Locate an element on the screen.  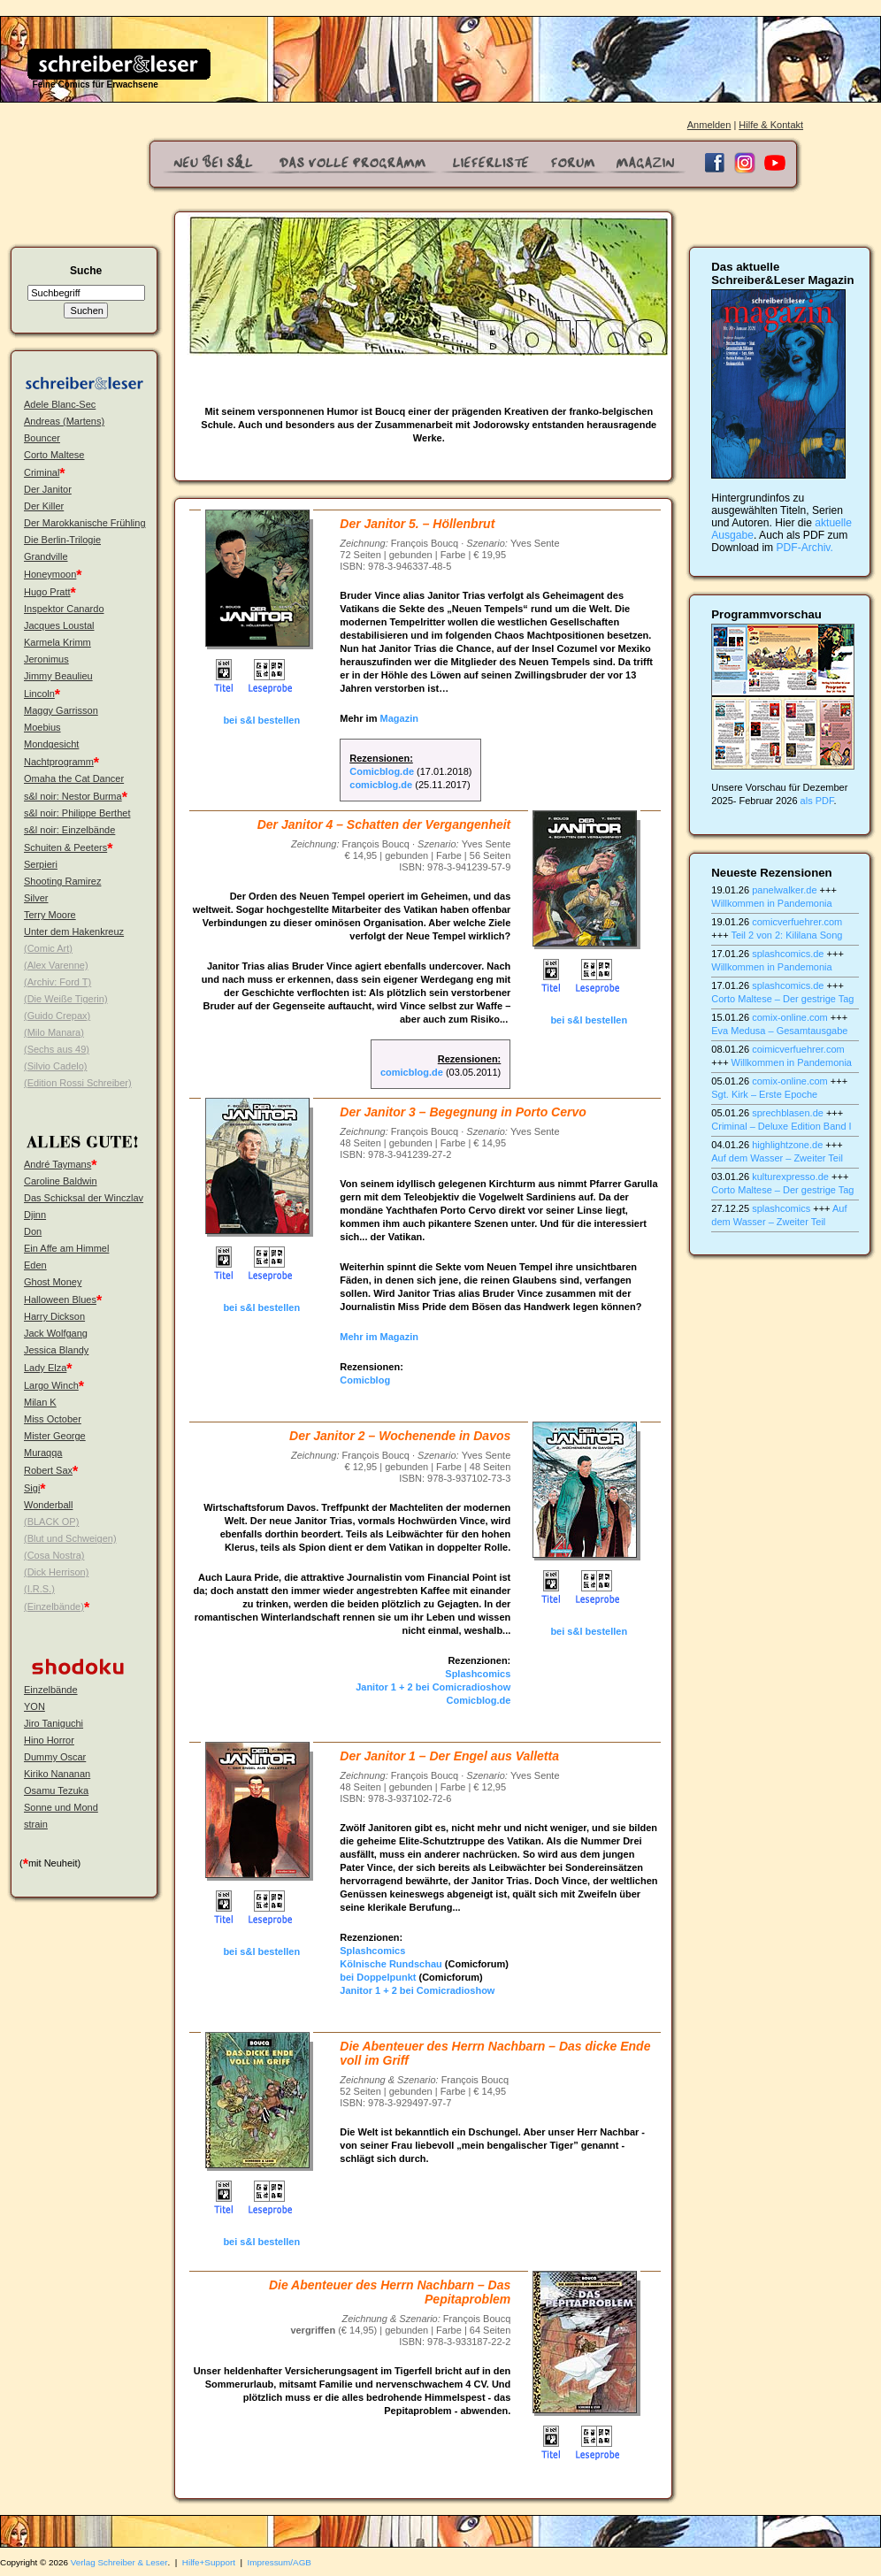
Teil 2 von 2: Kililana Song is located at coordinates (786, 935).